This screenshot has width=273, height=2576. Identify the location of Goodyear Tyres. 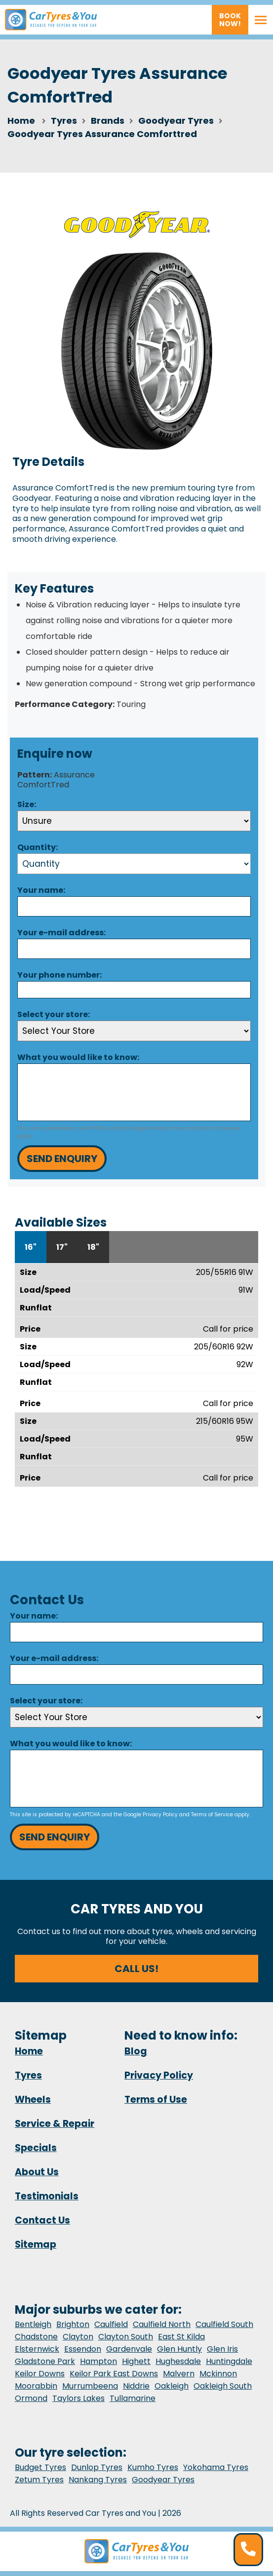
(163, 2479).